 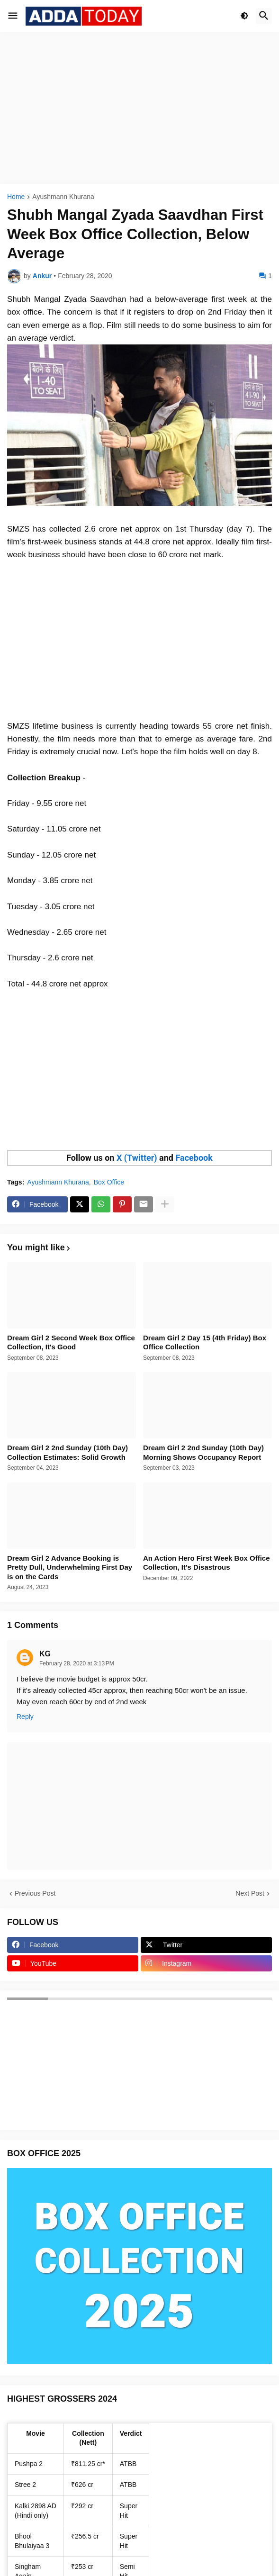 I want to click on Next Post, so click(x=249, y=1893).